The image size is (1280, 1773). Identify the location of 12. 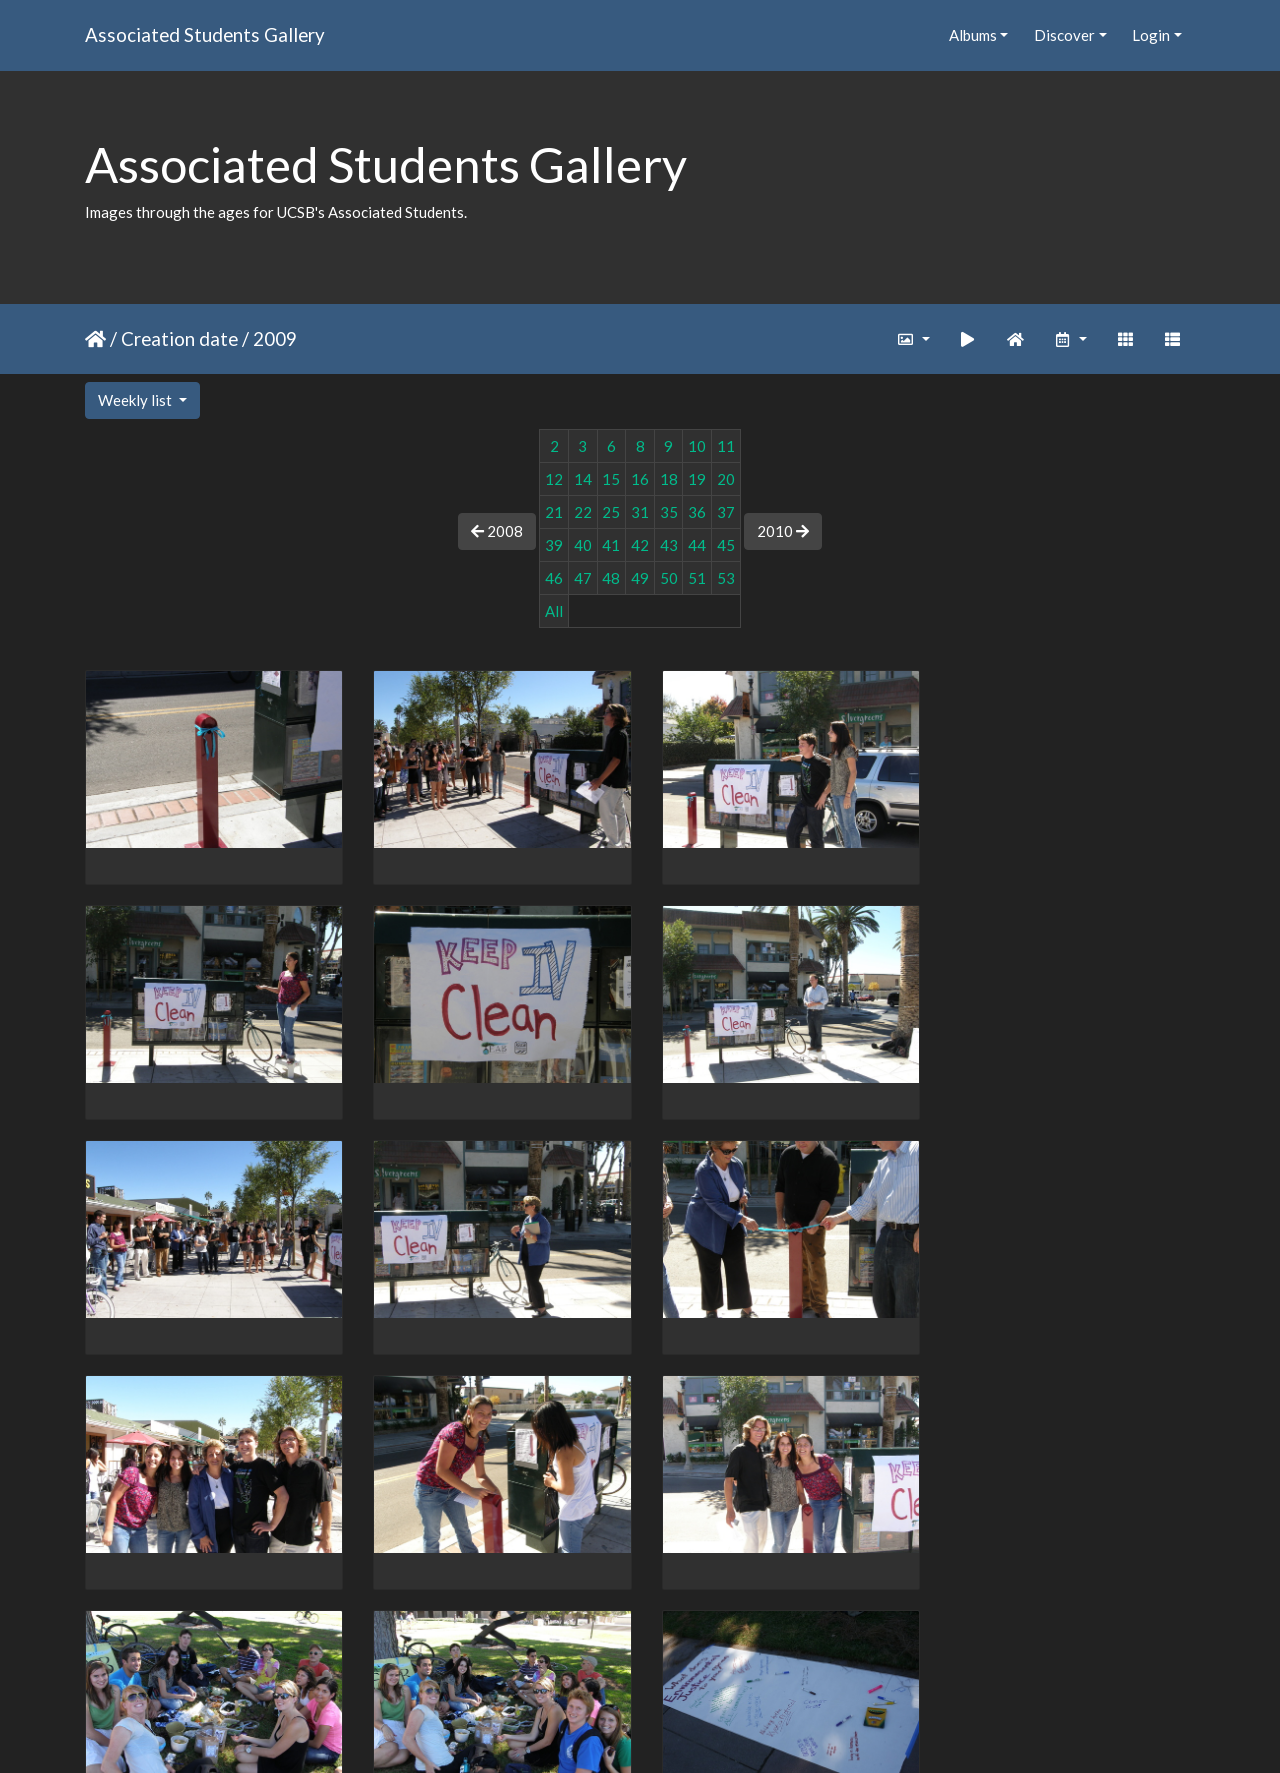
(554, 479).